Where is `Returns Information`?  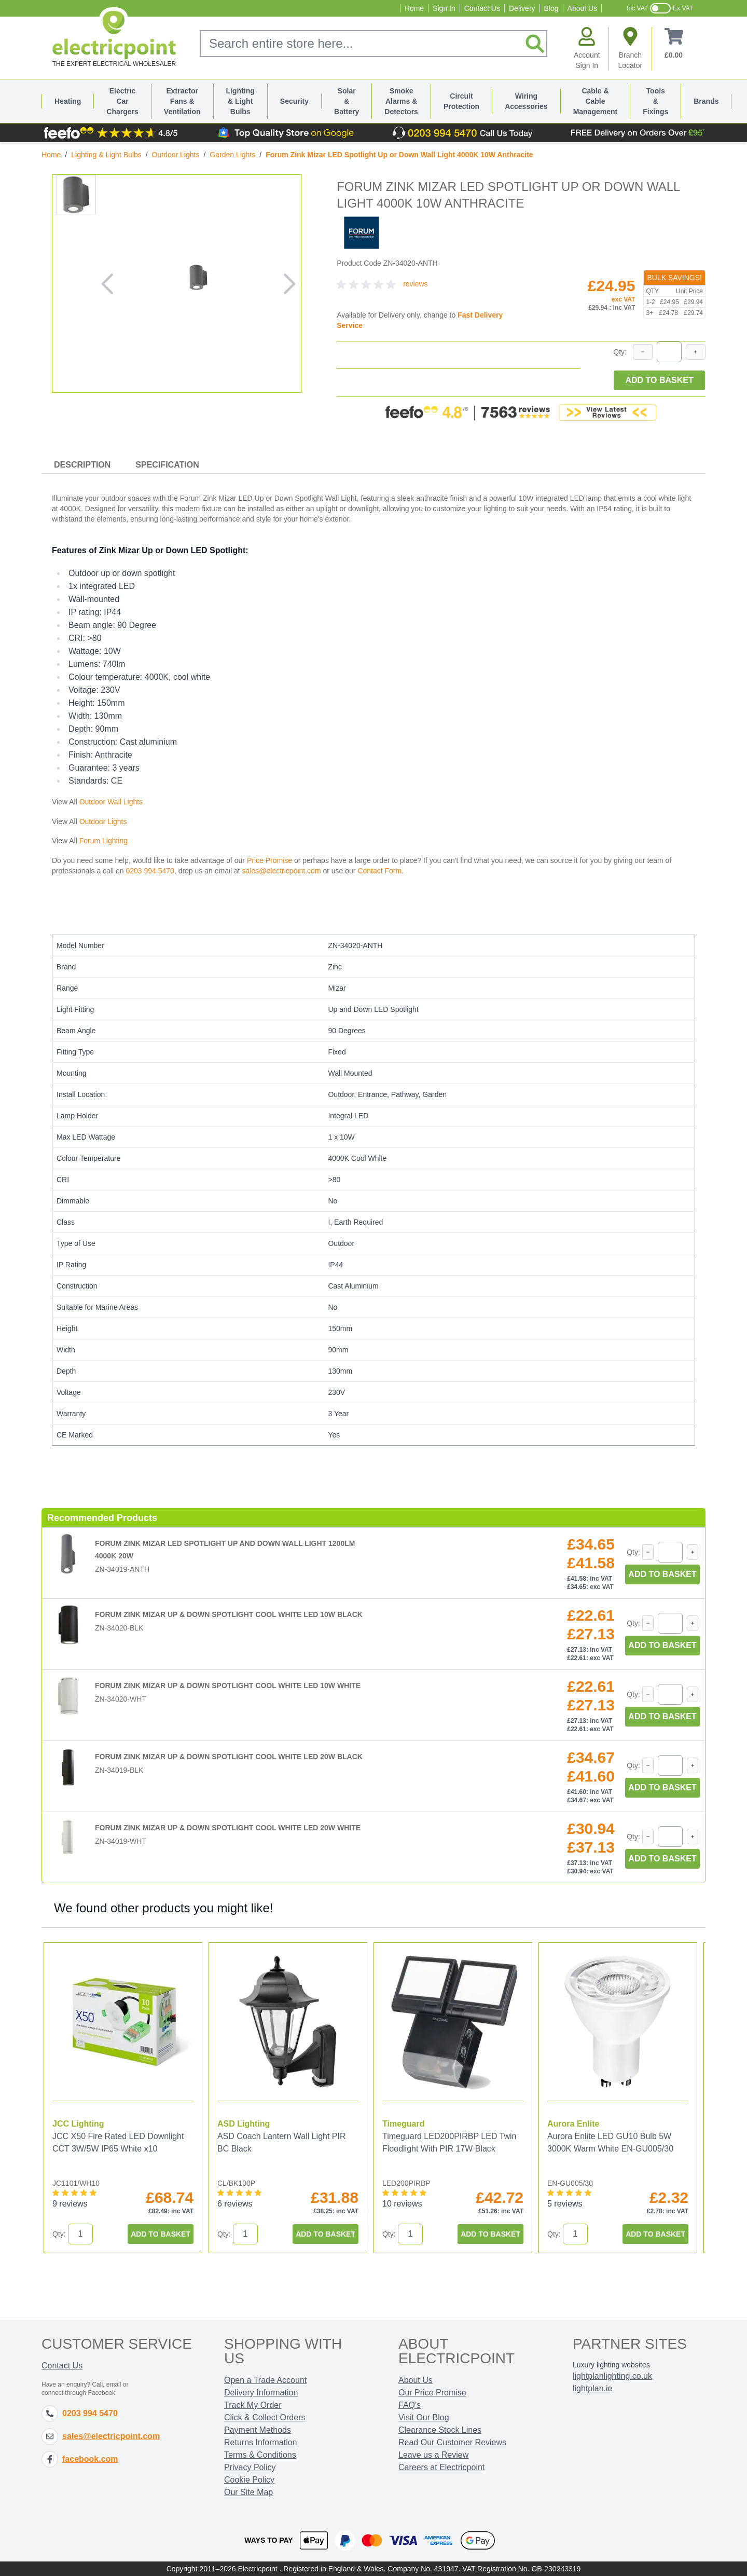 Returns Information is located at coordinates (260, 2442).